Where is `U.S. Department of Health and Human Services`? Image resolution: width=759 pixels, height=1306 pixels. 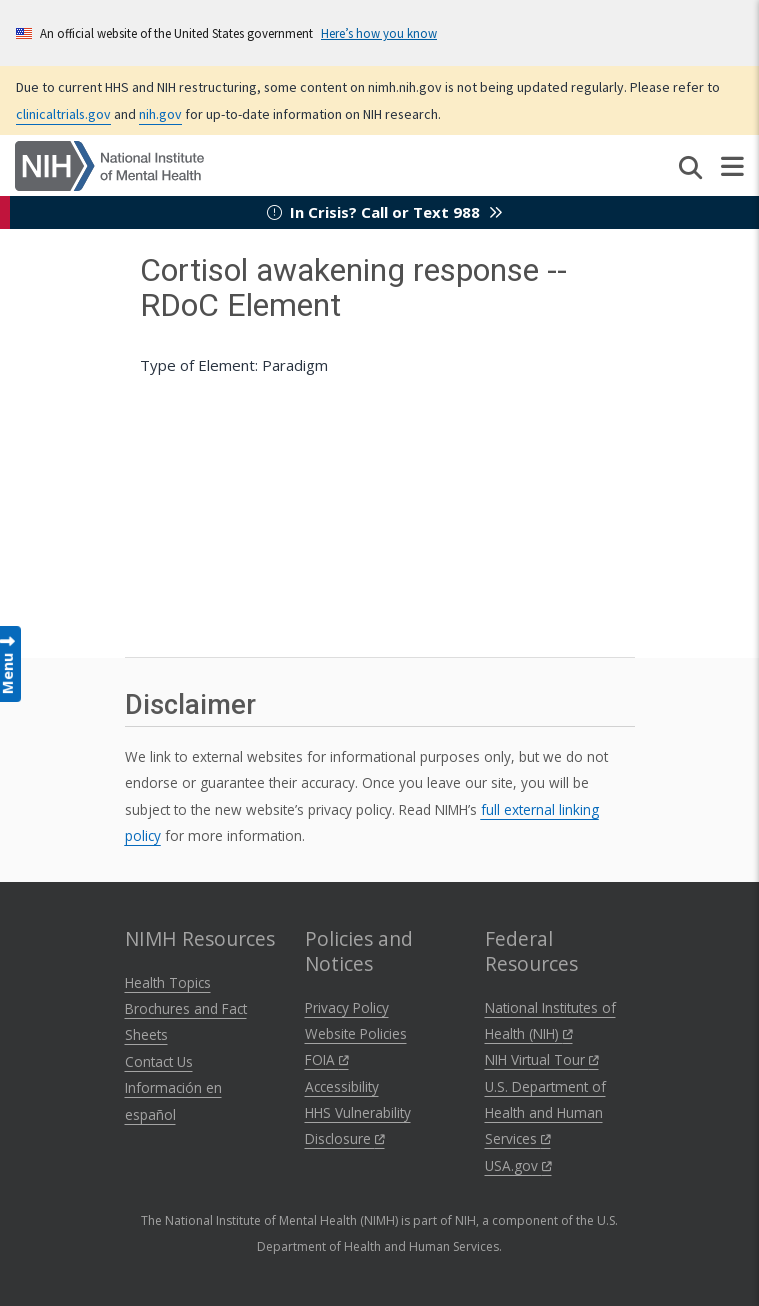 U.S. Department of Health and Human Services is located at coordinates (545, 1113).